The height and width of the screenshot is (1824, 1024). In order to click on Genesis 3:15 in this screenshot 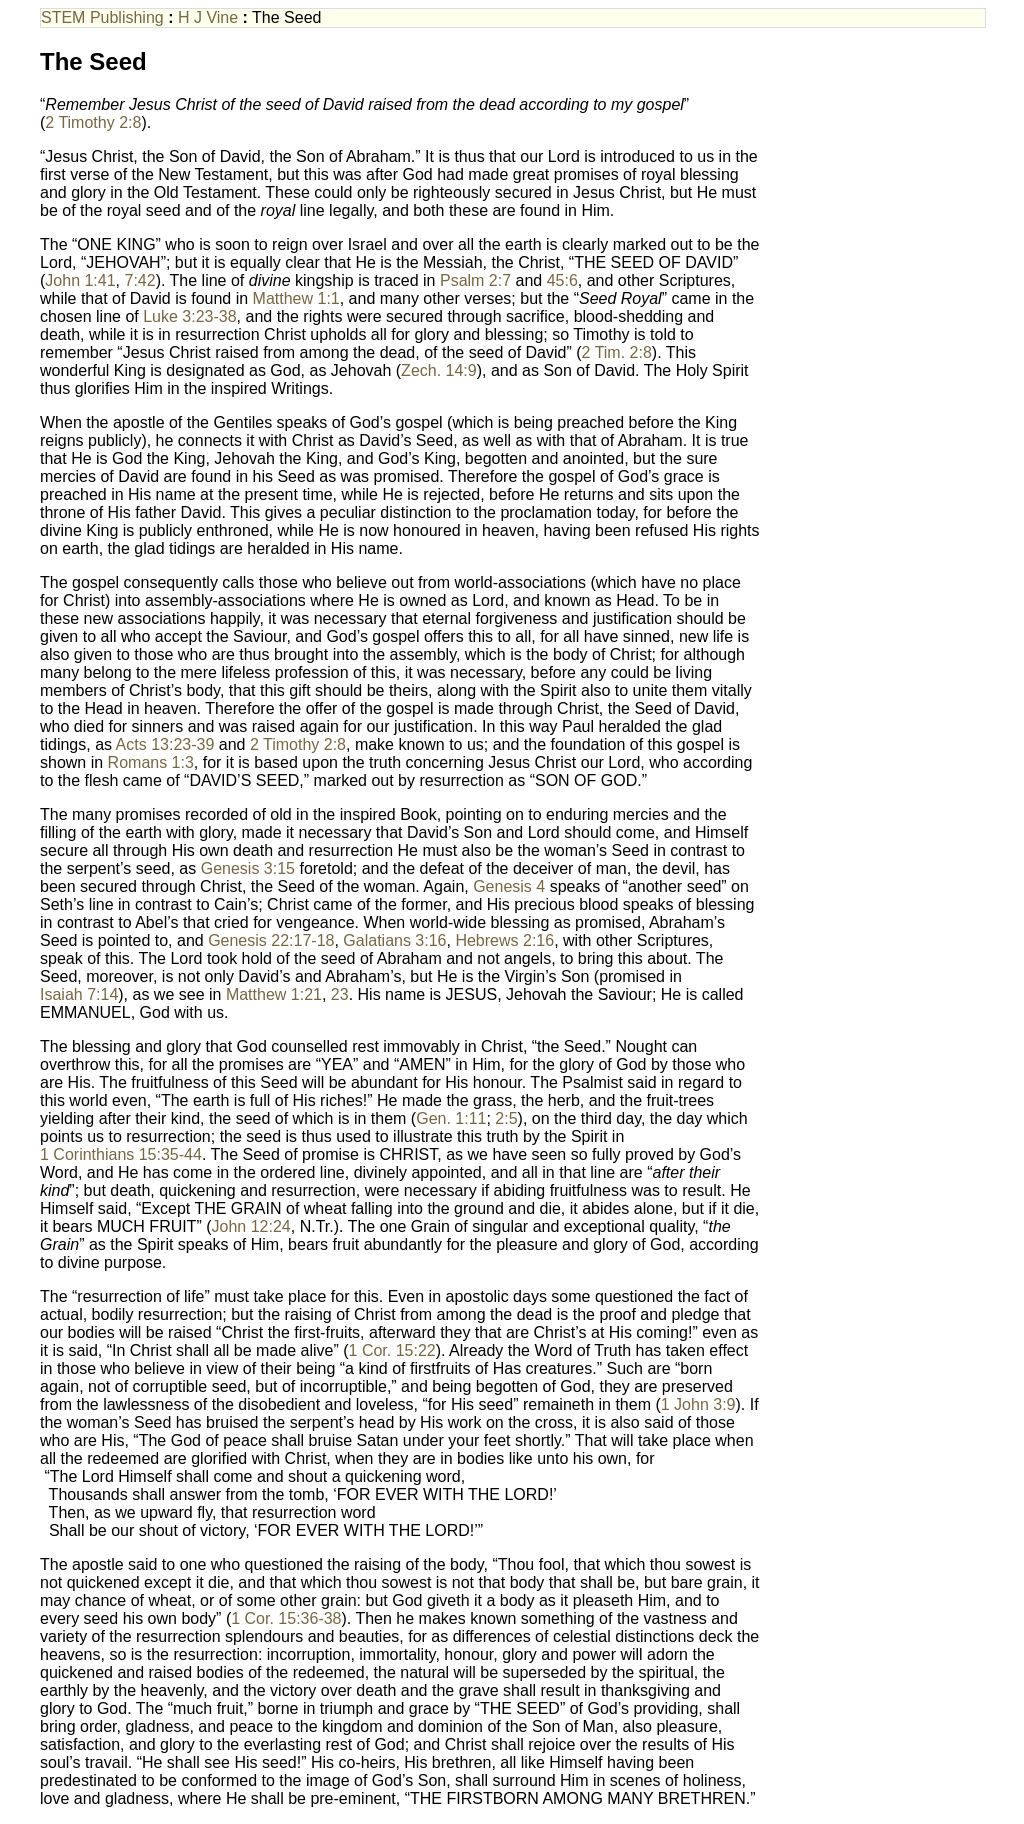, I will do `click(248, 868)`.